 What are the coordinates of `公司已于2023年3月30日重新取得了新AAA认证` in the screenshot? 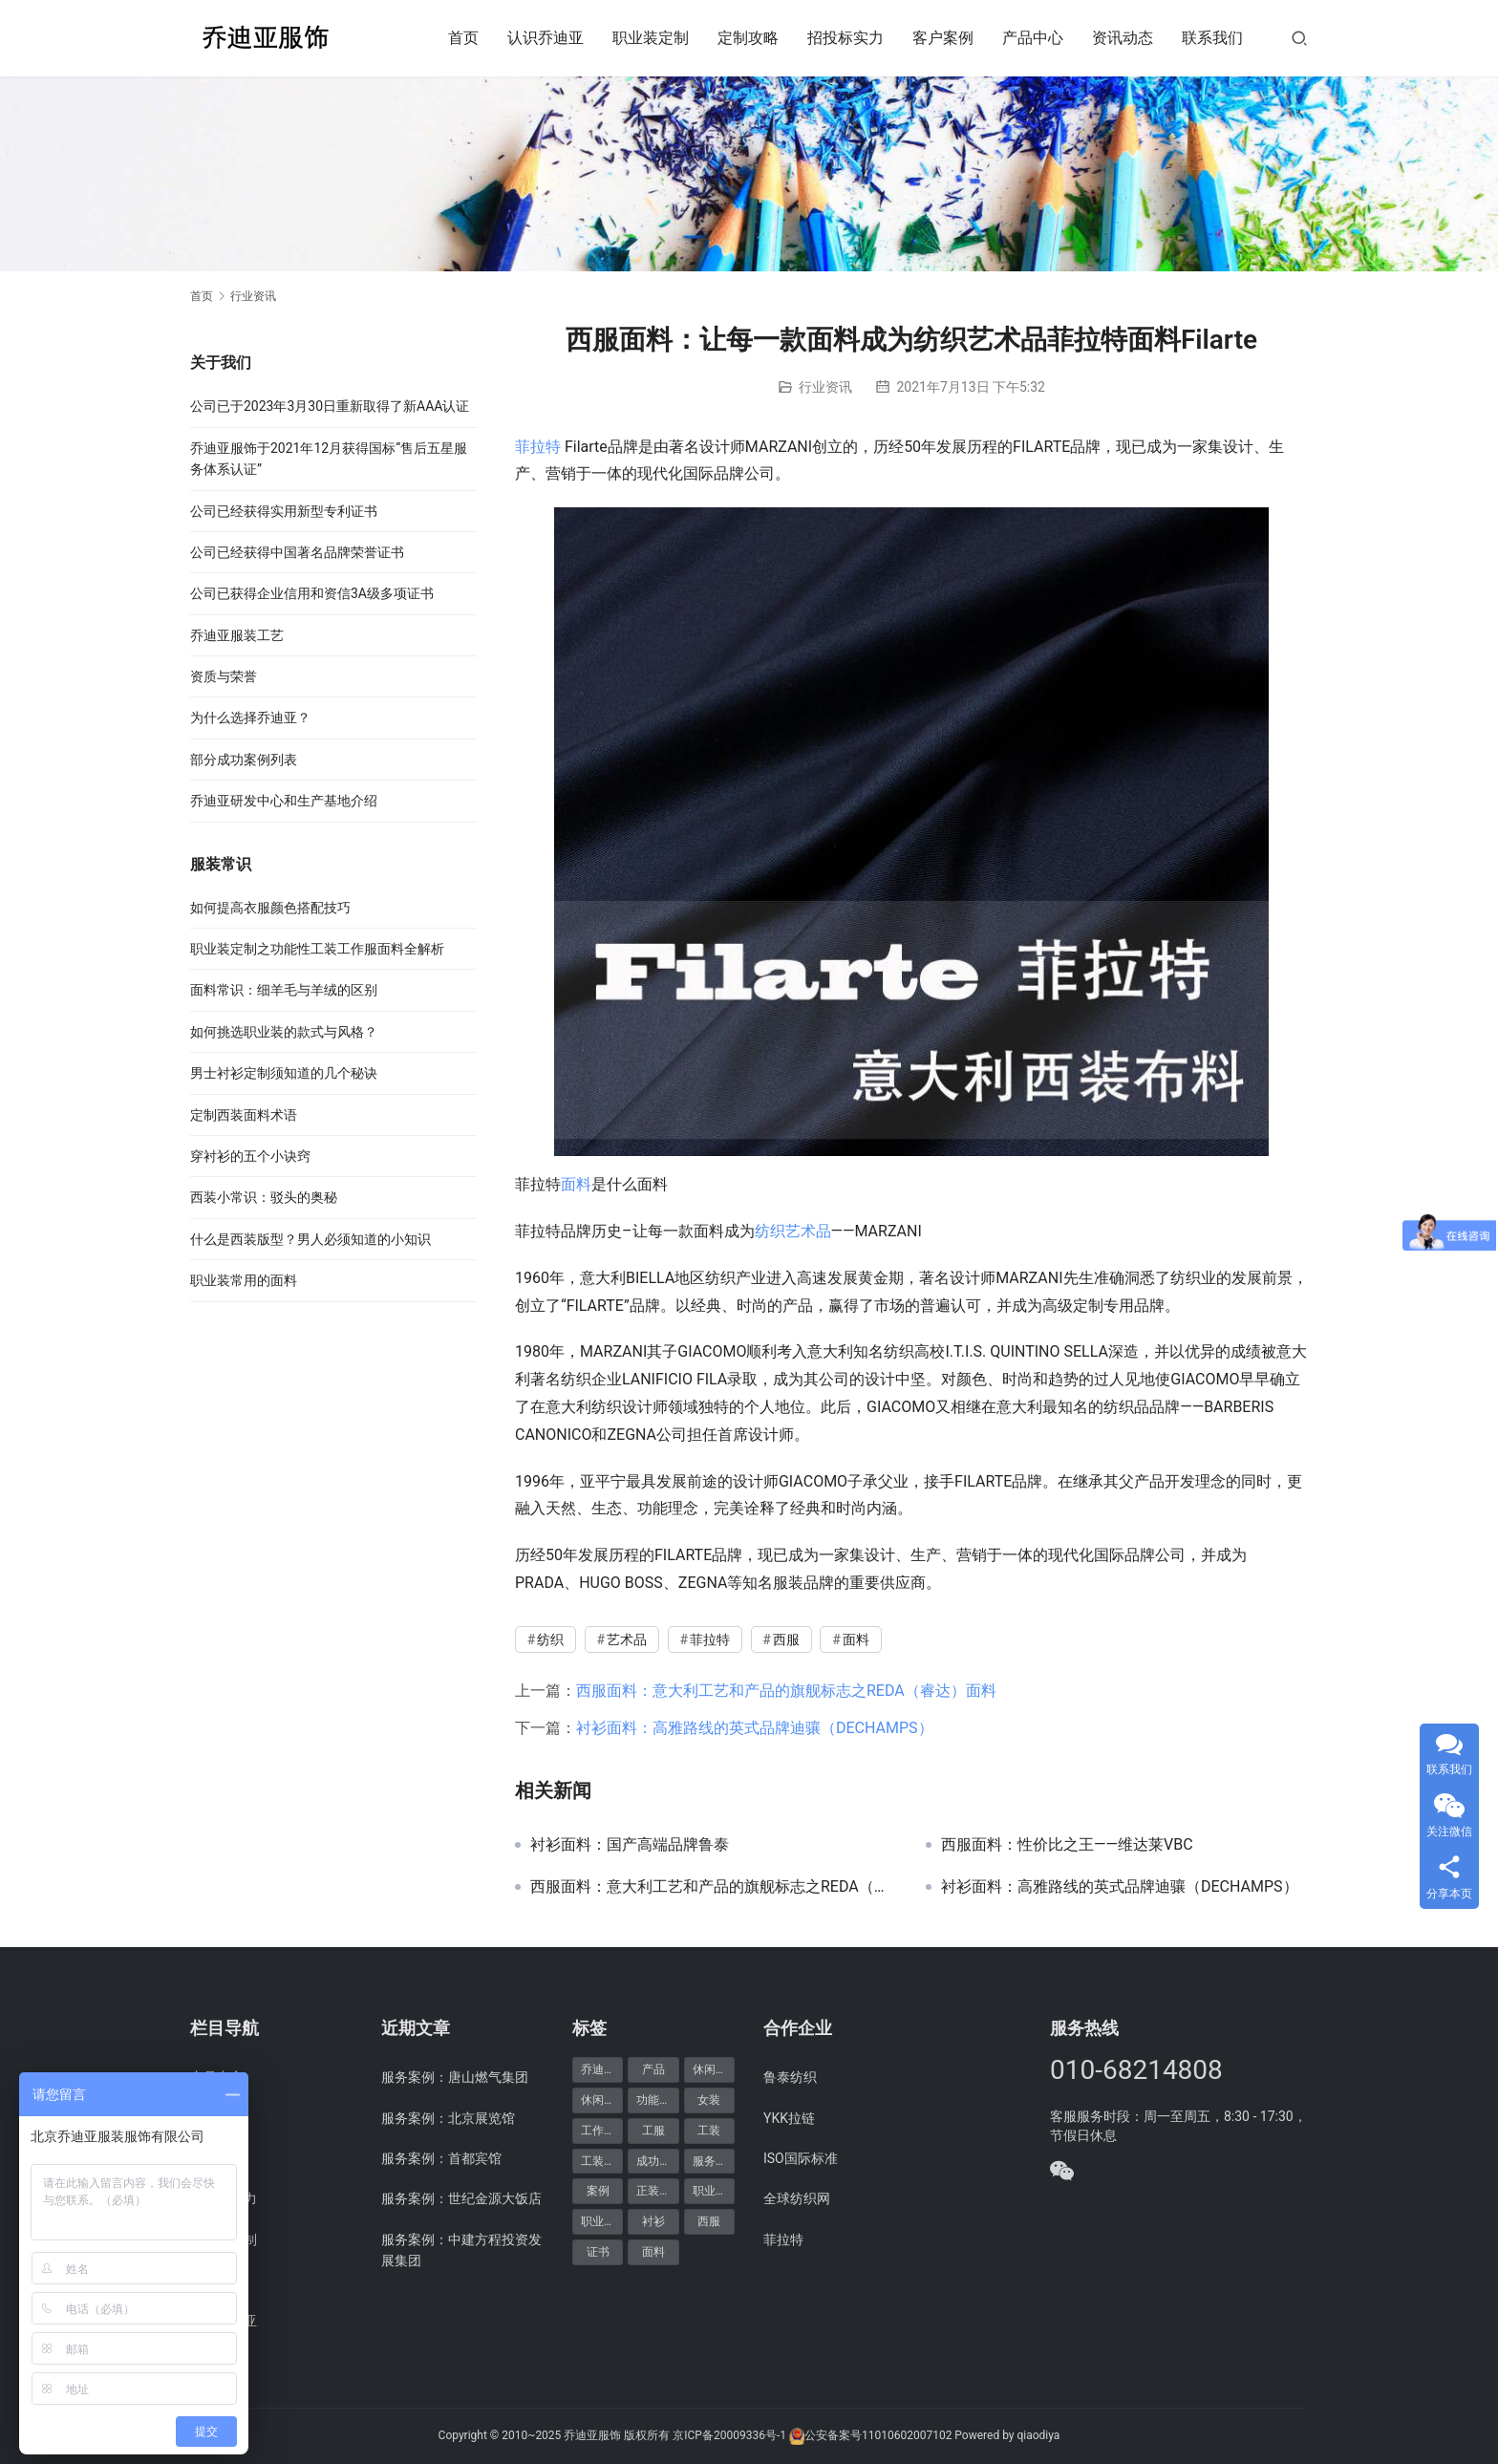 It's located at (329, 406).